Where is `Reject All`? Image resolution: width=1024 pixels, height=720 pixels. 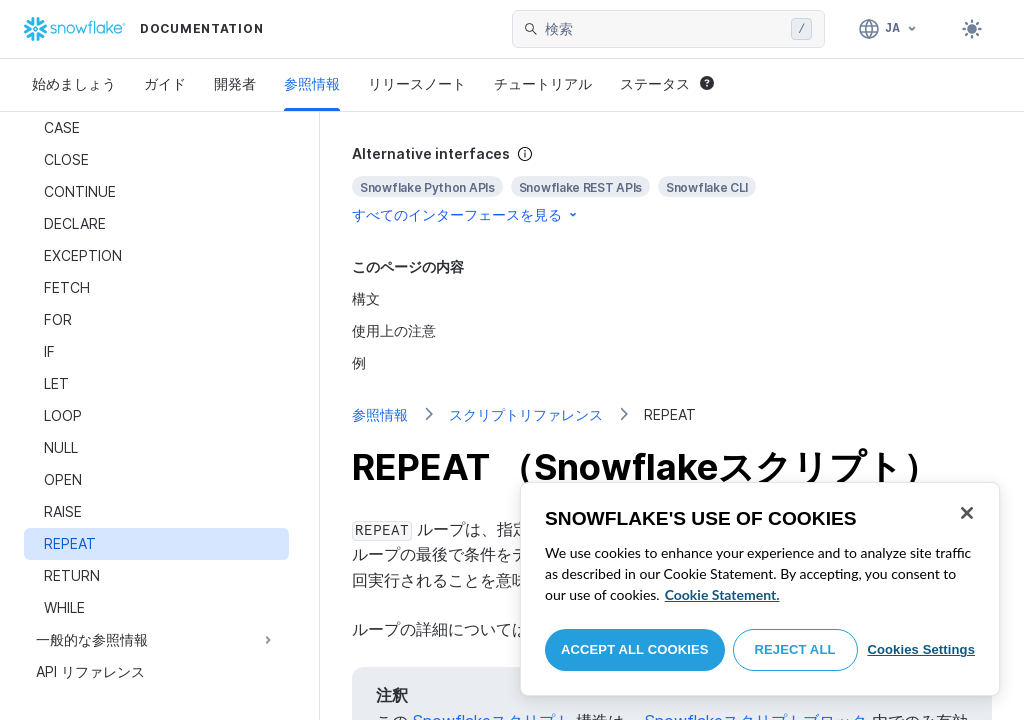 Reject All is located at coordinates (795, 649).